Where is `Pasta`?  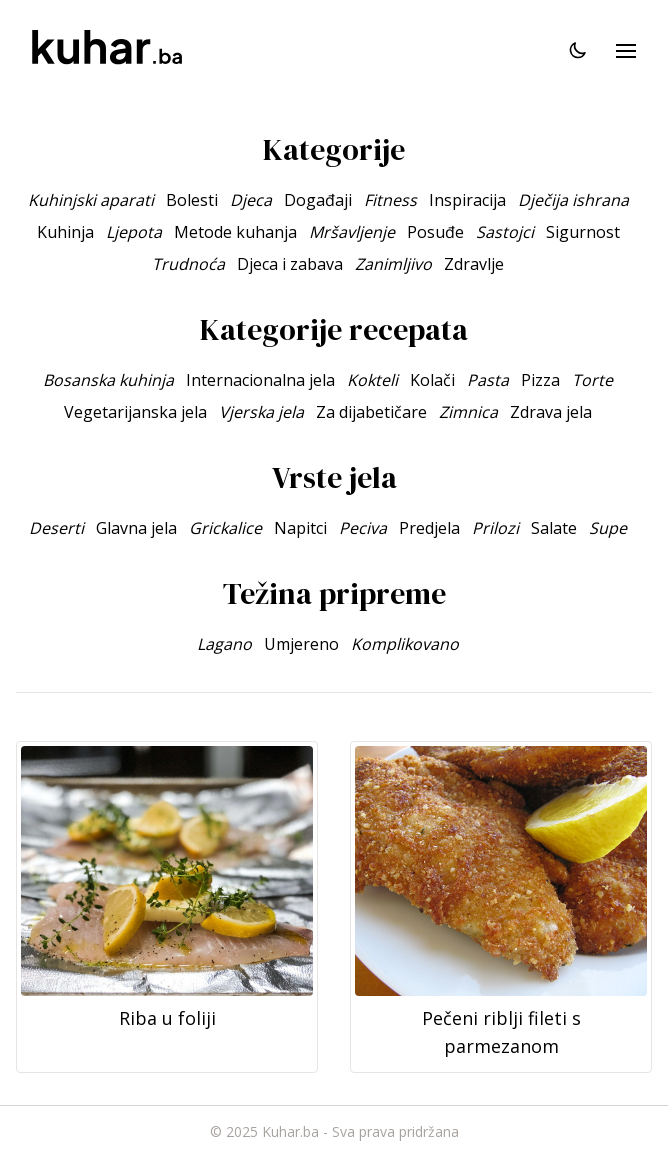
Pasta is located at coordinates (488, 380).